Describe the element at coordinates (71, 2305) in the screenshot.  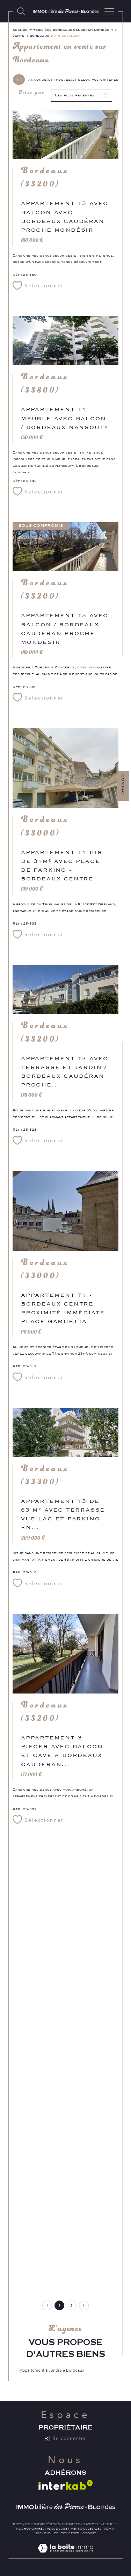
I see `2 [Aller à la page 2]` at that location.